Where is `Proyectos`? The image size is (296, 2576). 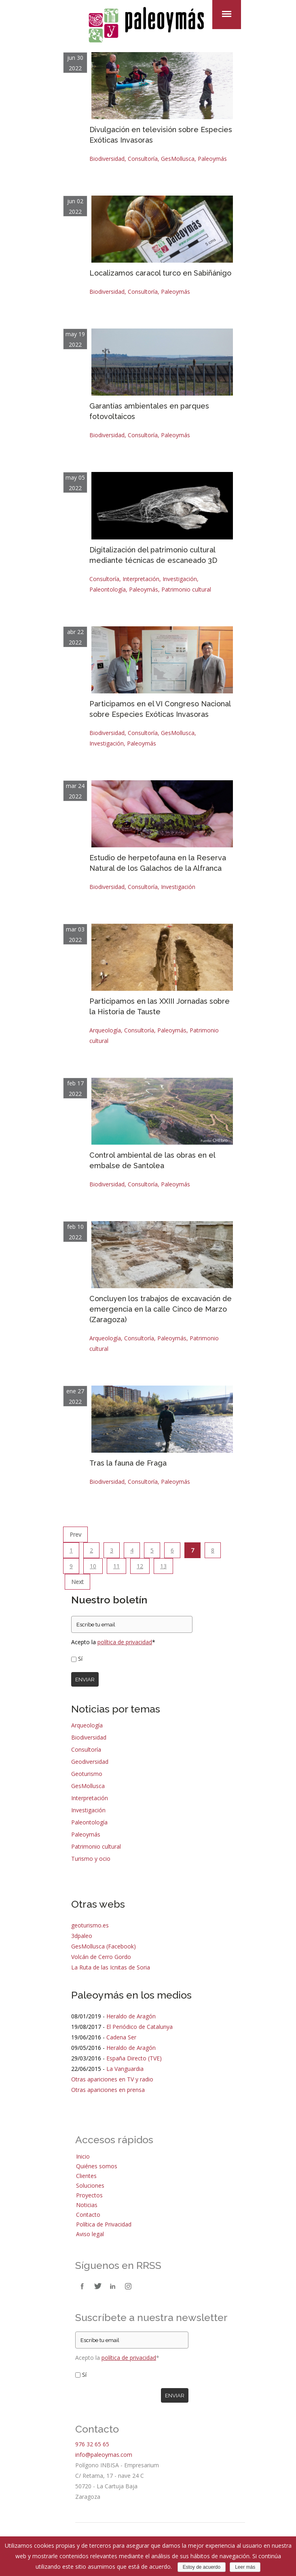
Proyectos is located at coordinates (89, 2195).